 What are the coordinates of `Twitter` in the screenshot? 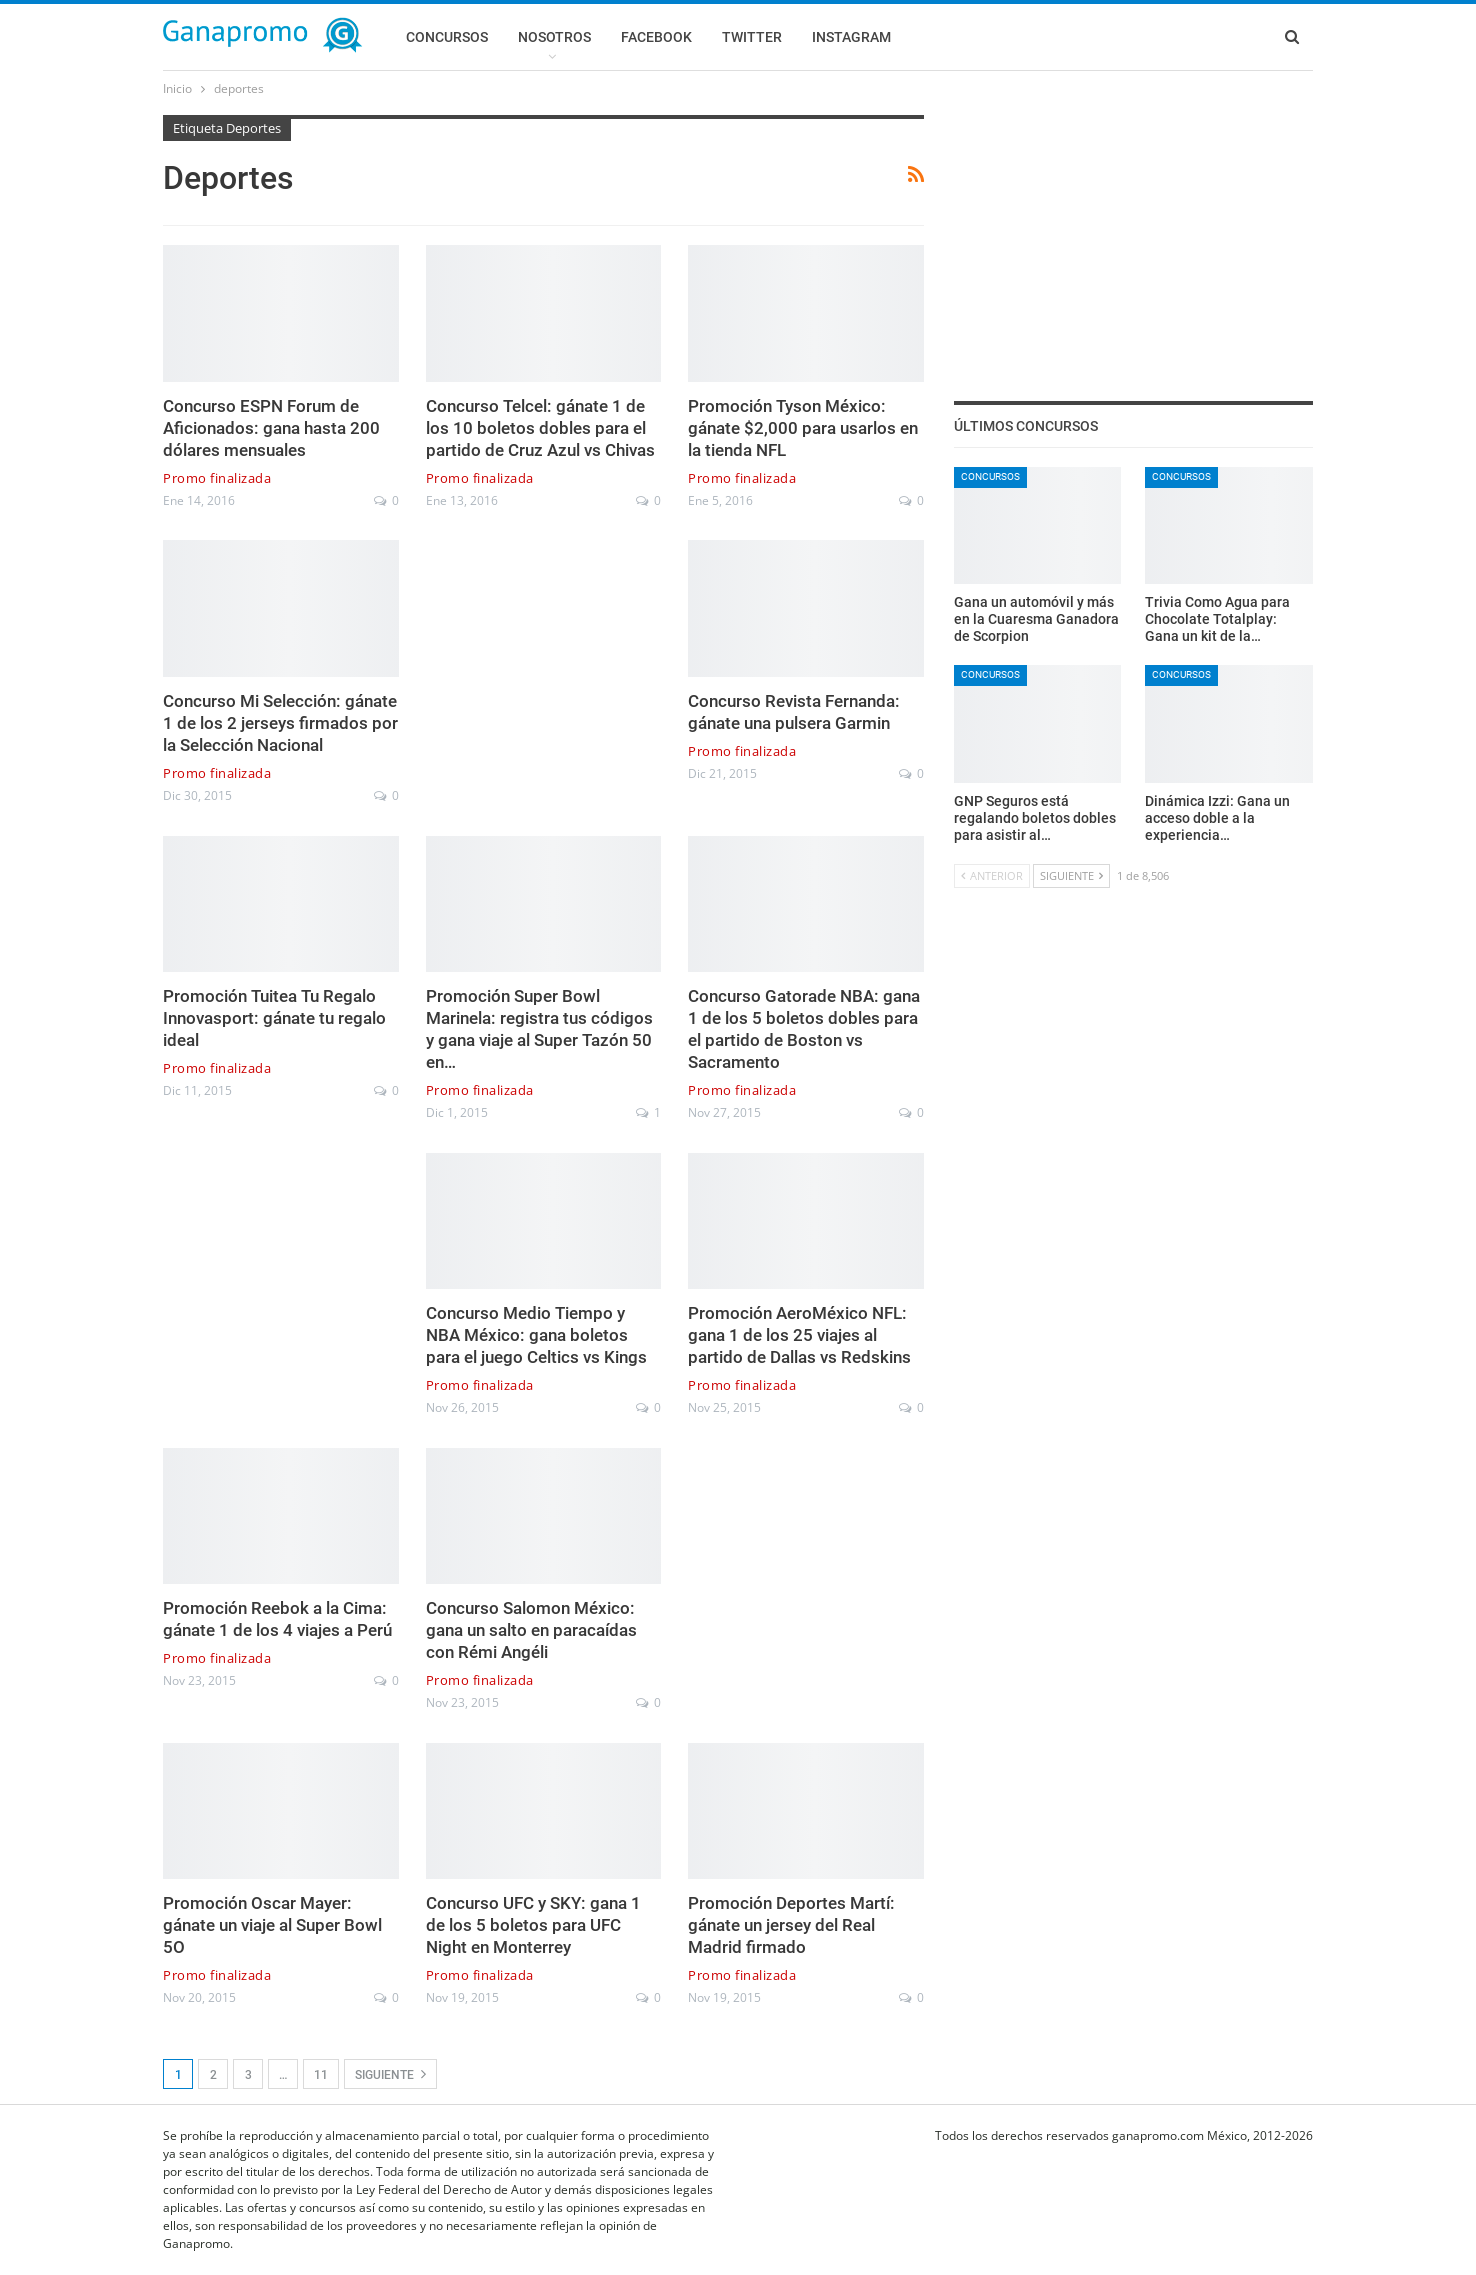 It's located at (752, 37).